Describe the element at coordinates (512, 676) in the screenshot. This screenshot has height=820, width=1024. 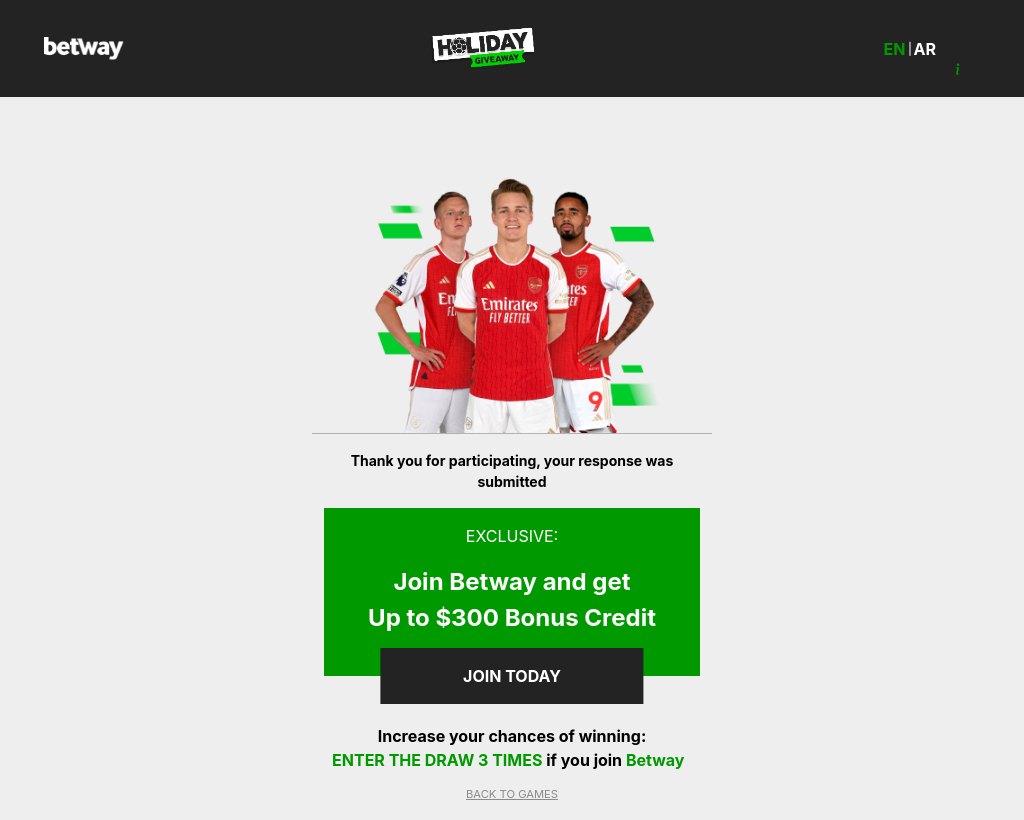
I see `join Today [button]` at that location.